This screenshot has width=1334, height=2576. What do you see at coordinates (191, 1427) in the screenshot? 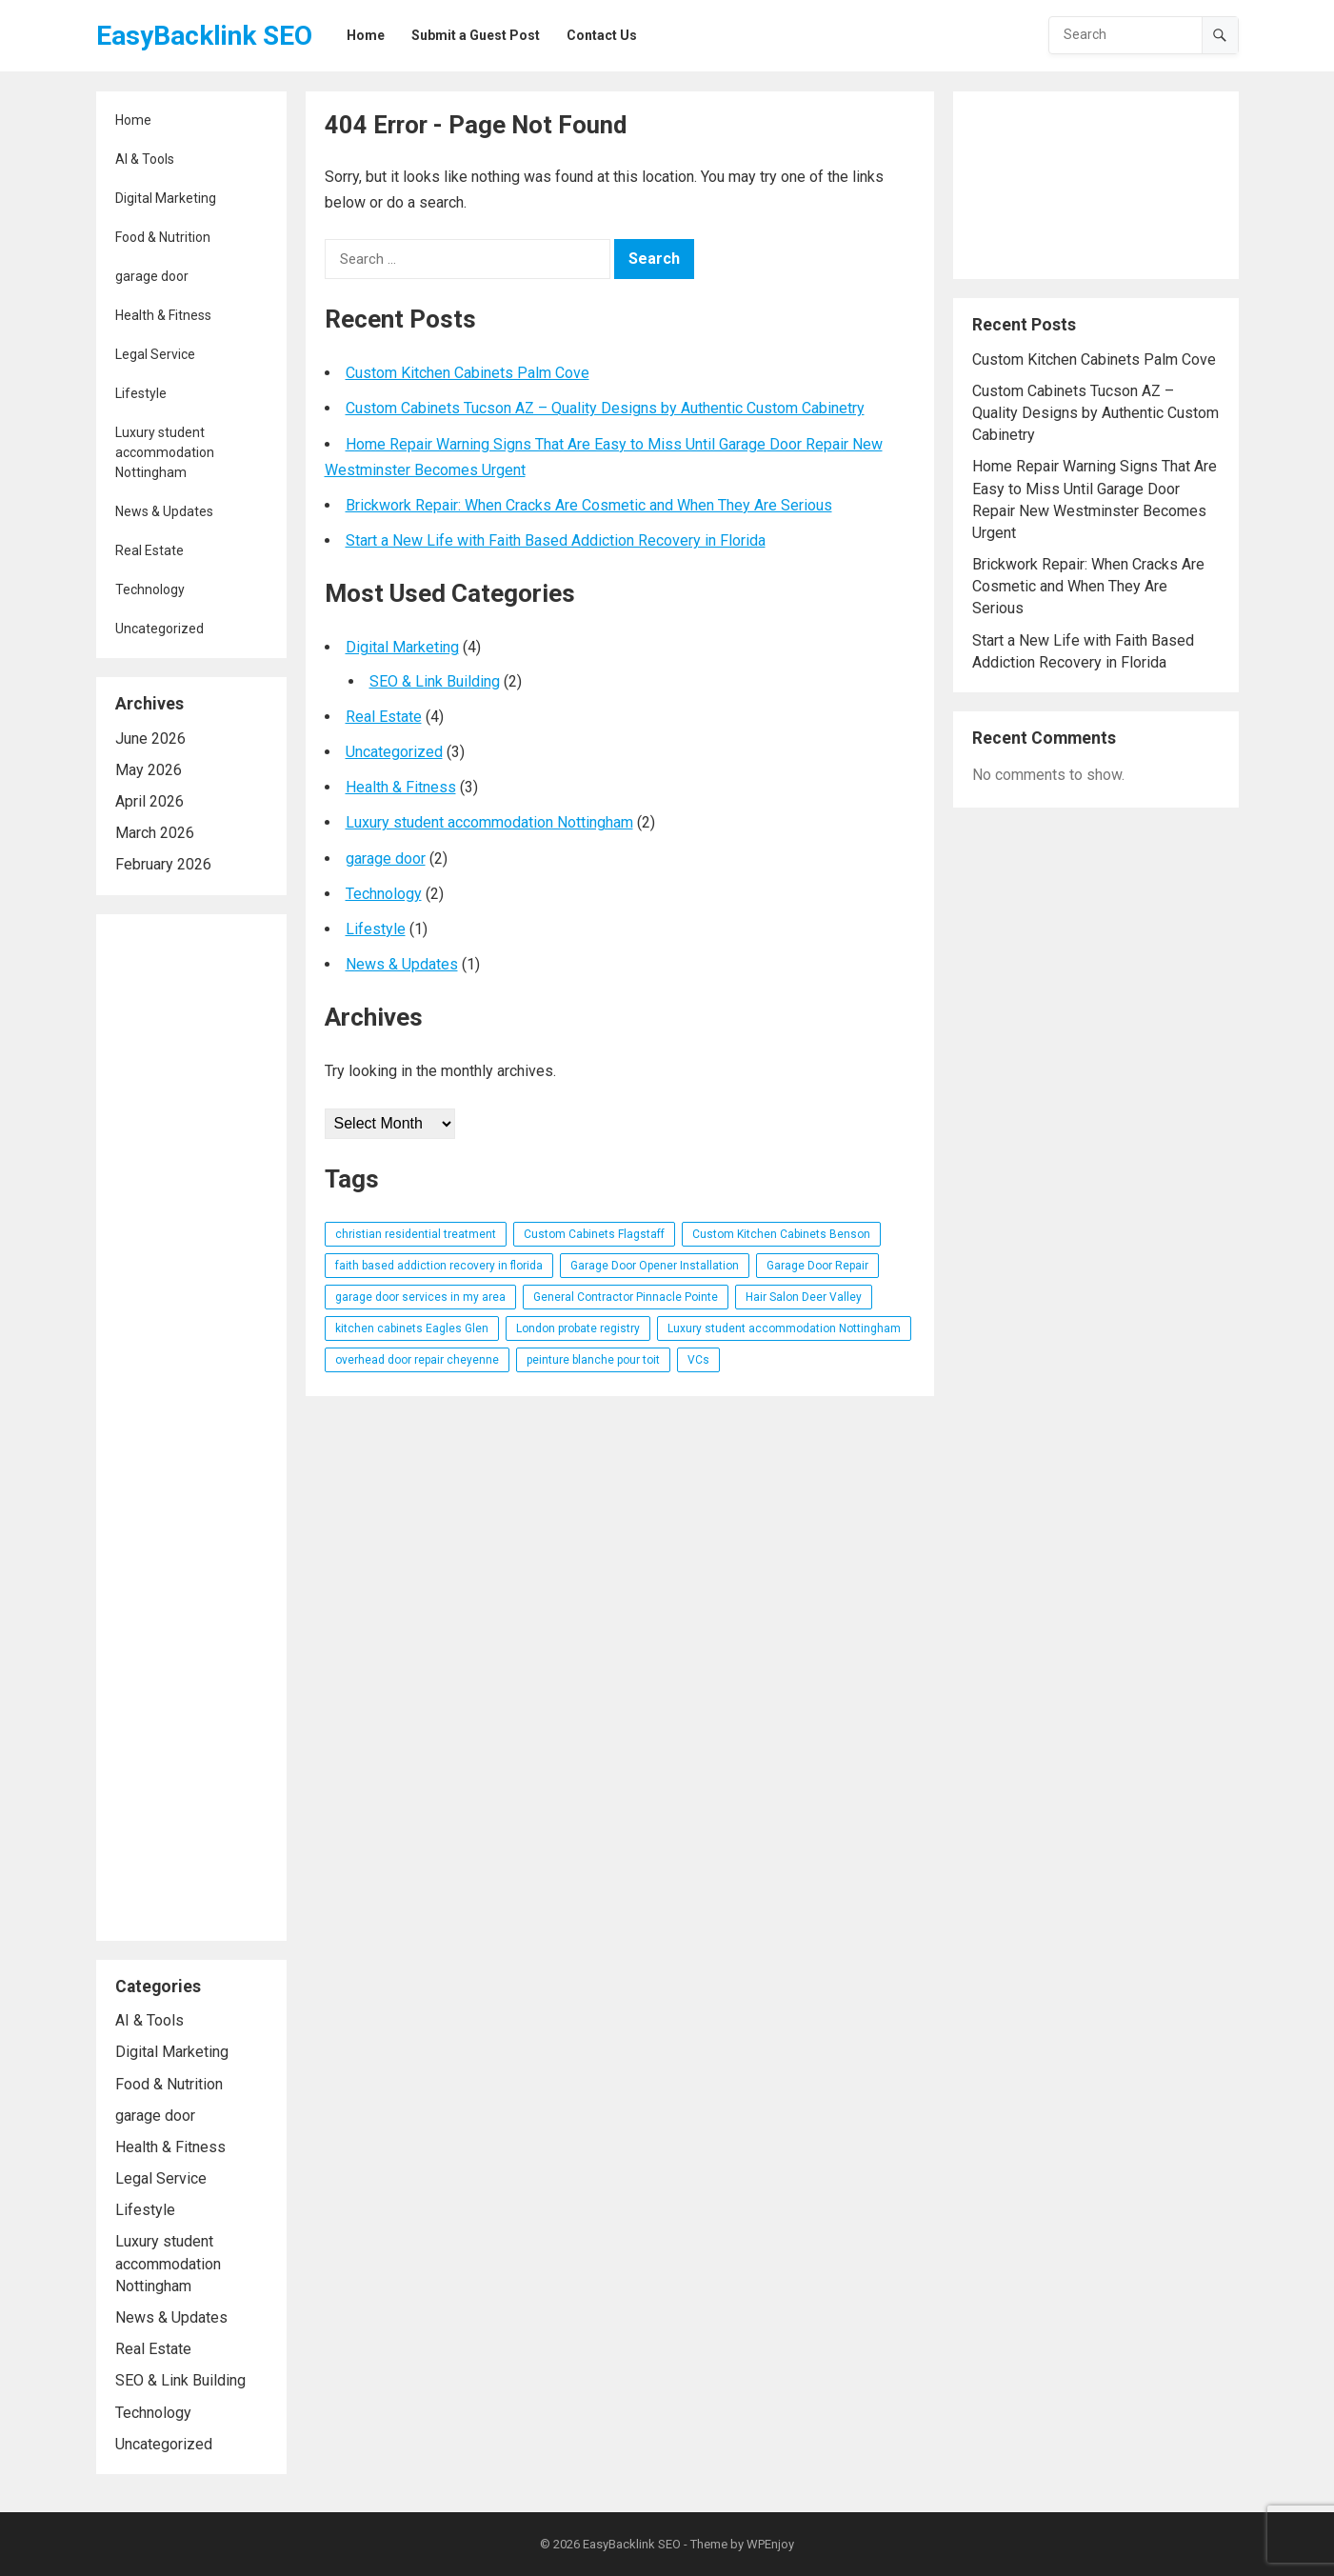
I see `[Advertisement]` at bounding box center [191, 1427].